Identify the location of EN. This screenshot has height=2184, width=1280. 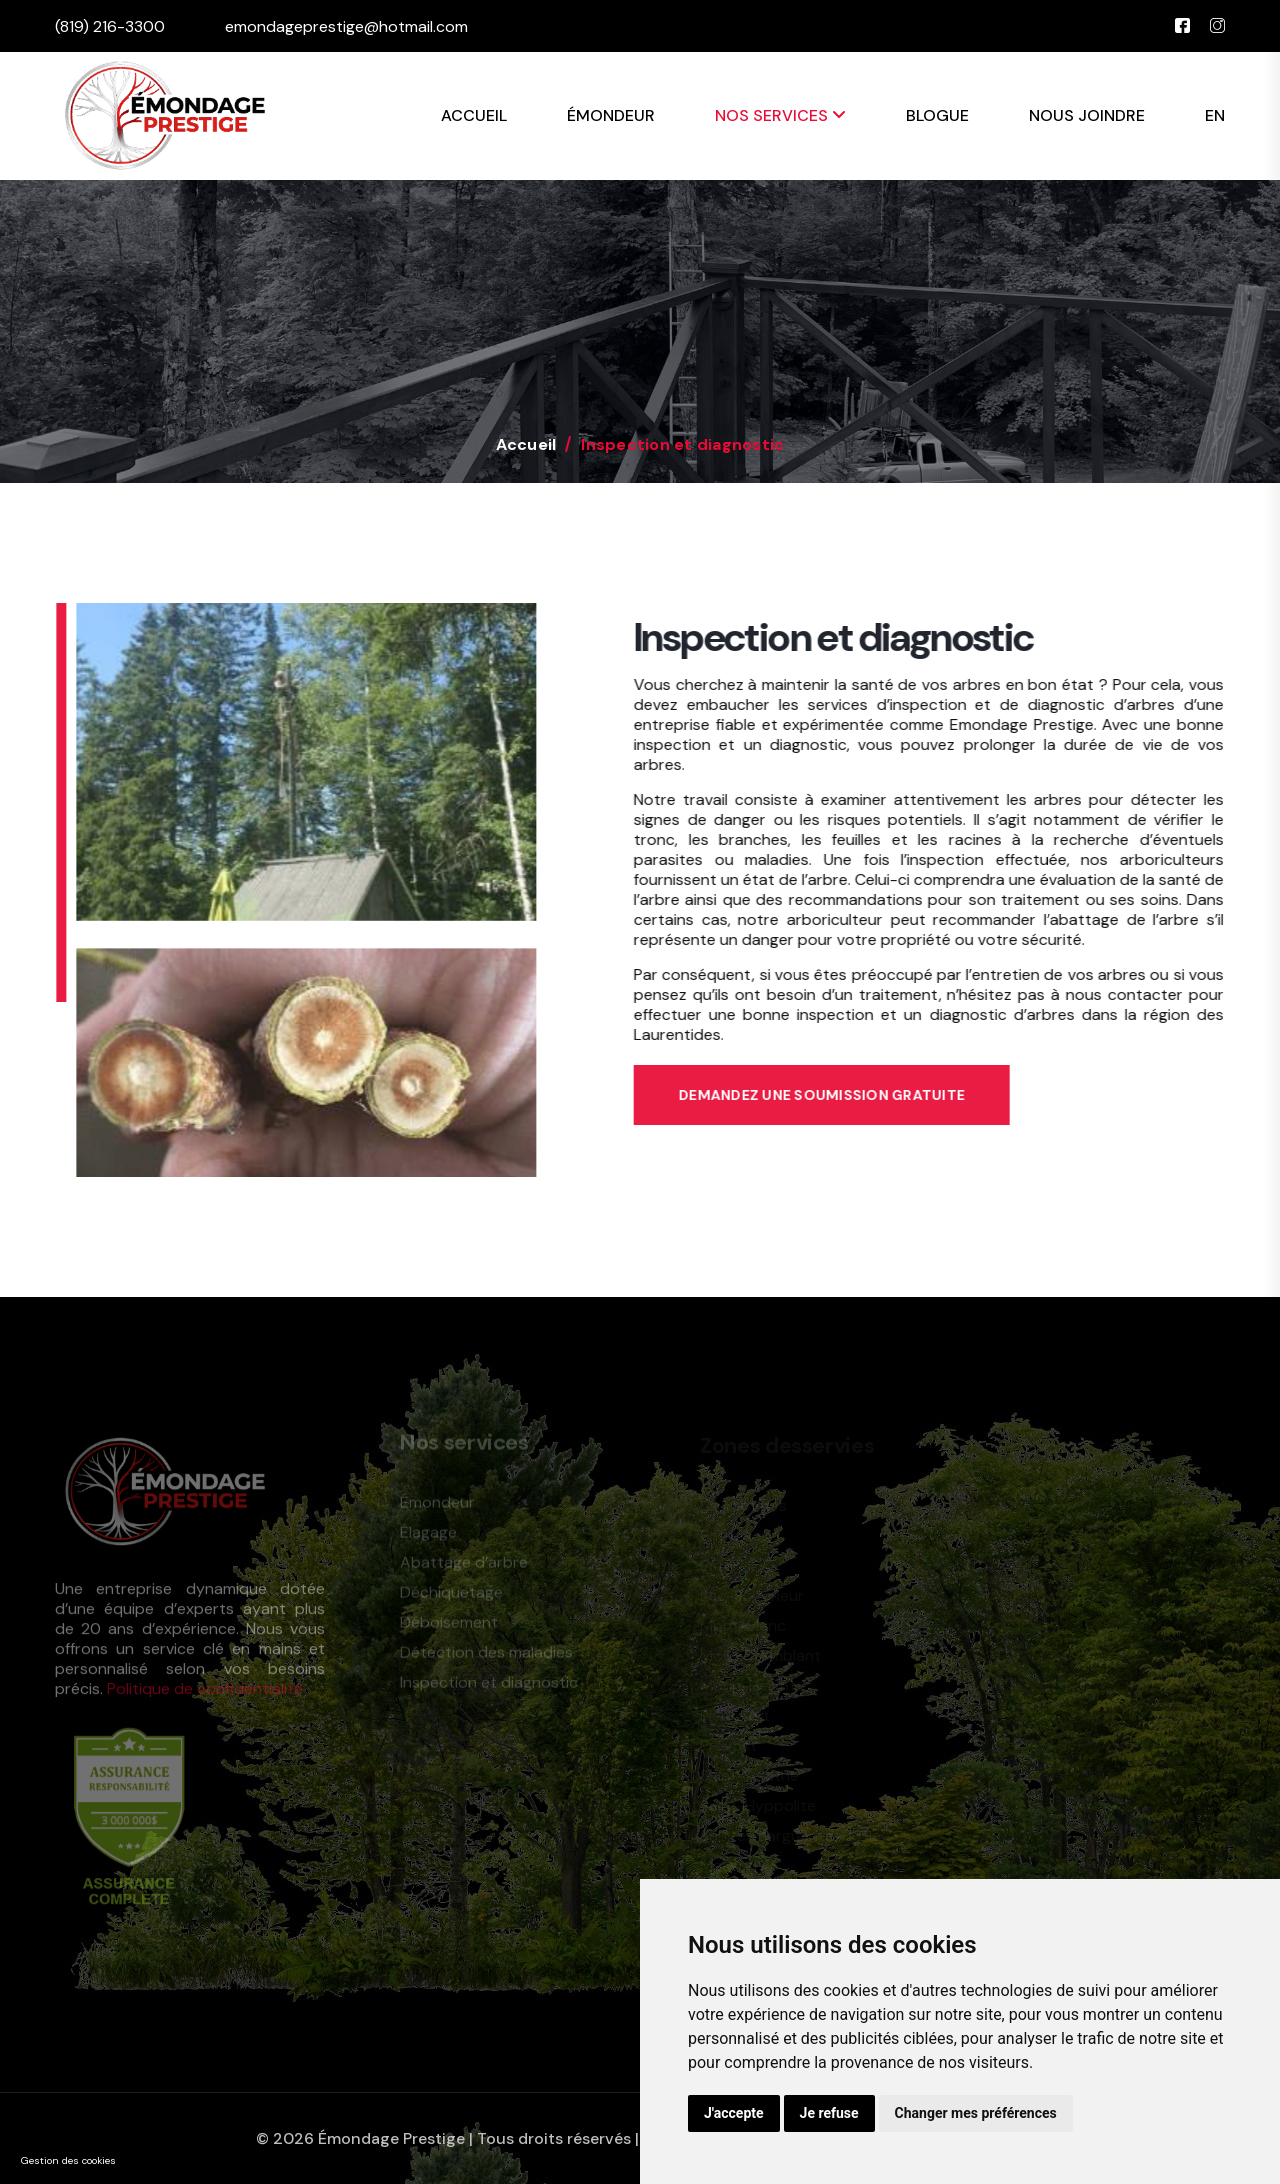
(1215, 115).